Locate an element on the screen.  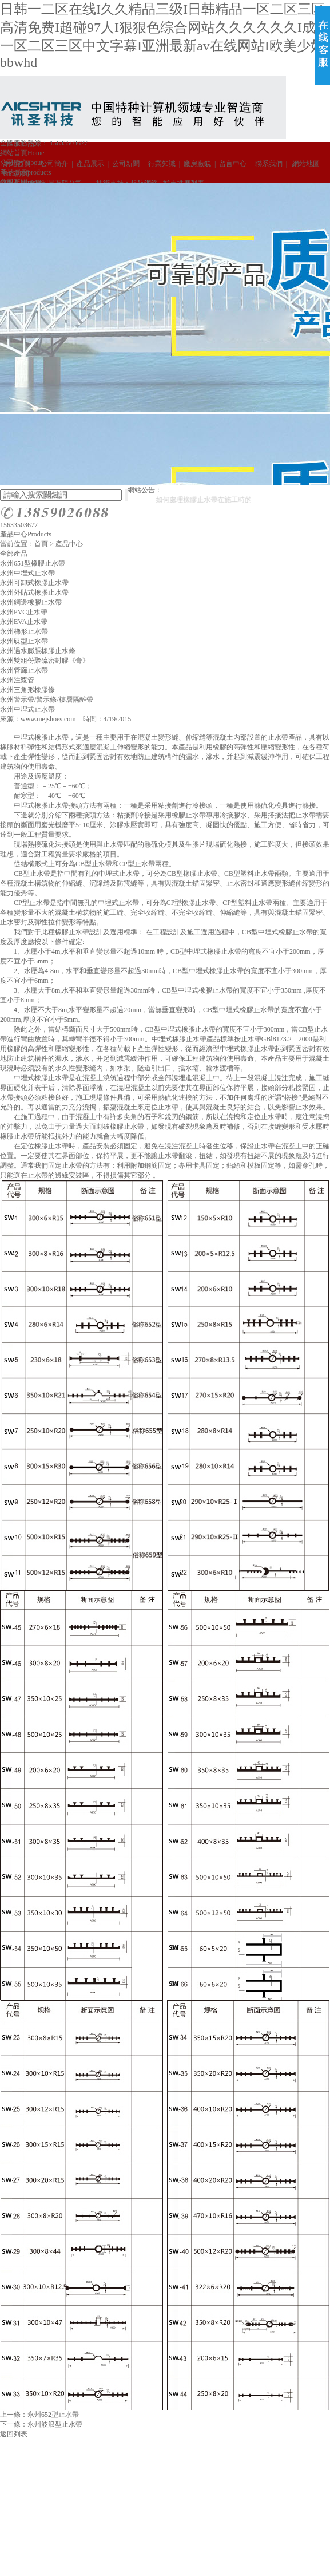
永州管廊止水帶 is located at coordinates (24, 670).